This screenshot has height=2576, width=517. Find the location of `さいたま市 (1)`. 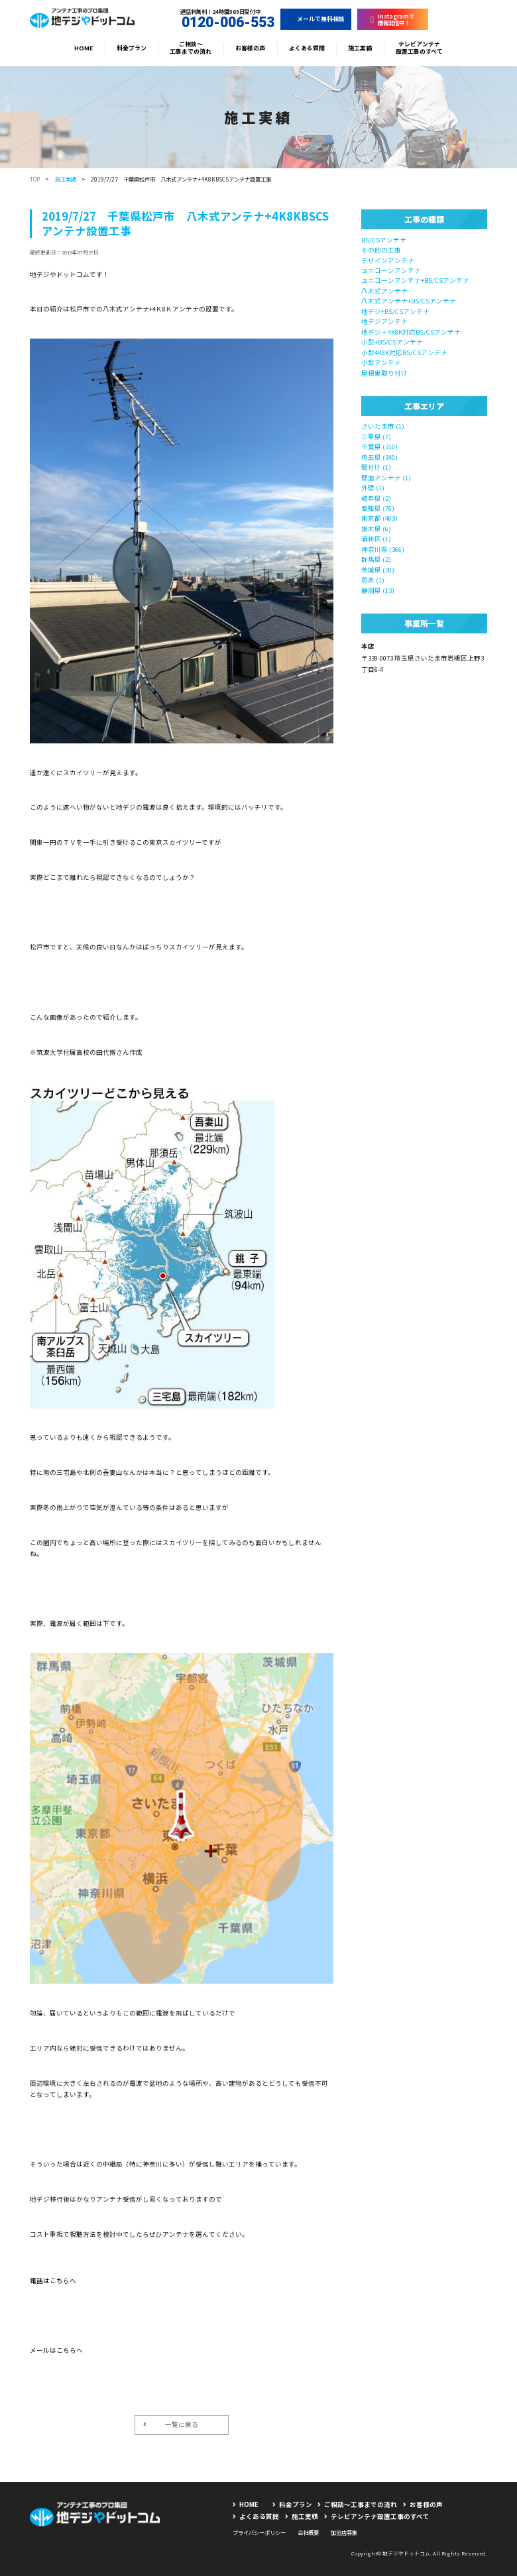

さいたま市 (1) is located at coordinates (382, 426).